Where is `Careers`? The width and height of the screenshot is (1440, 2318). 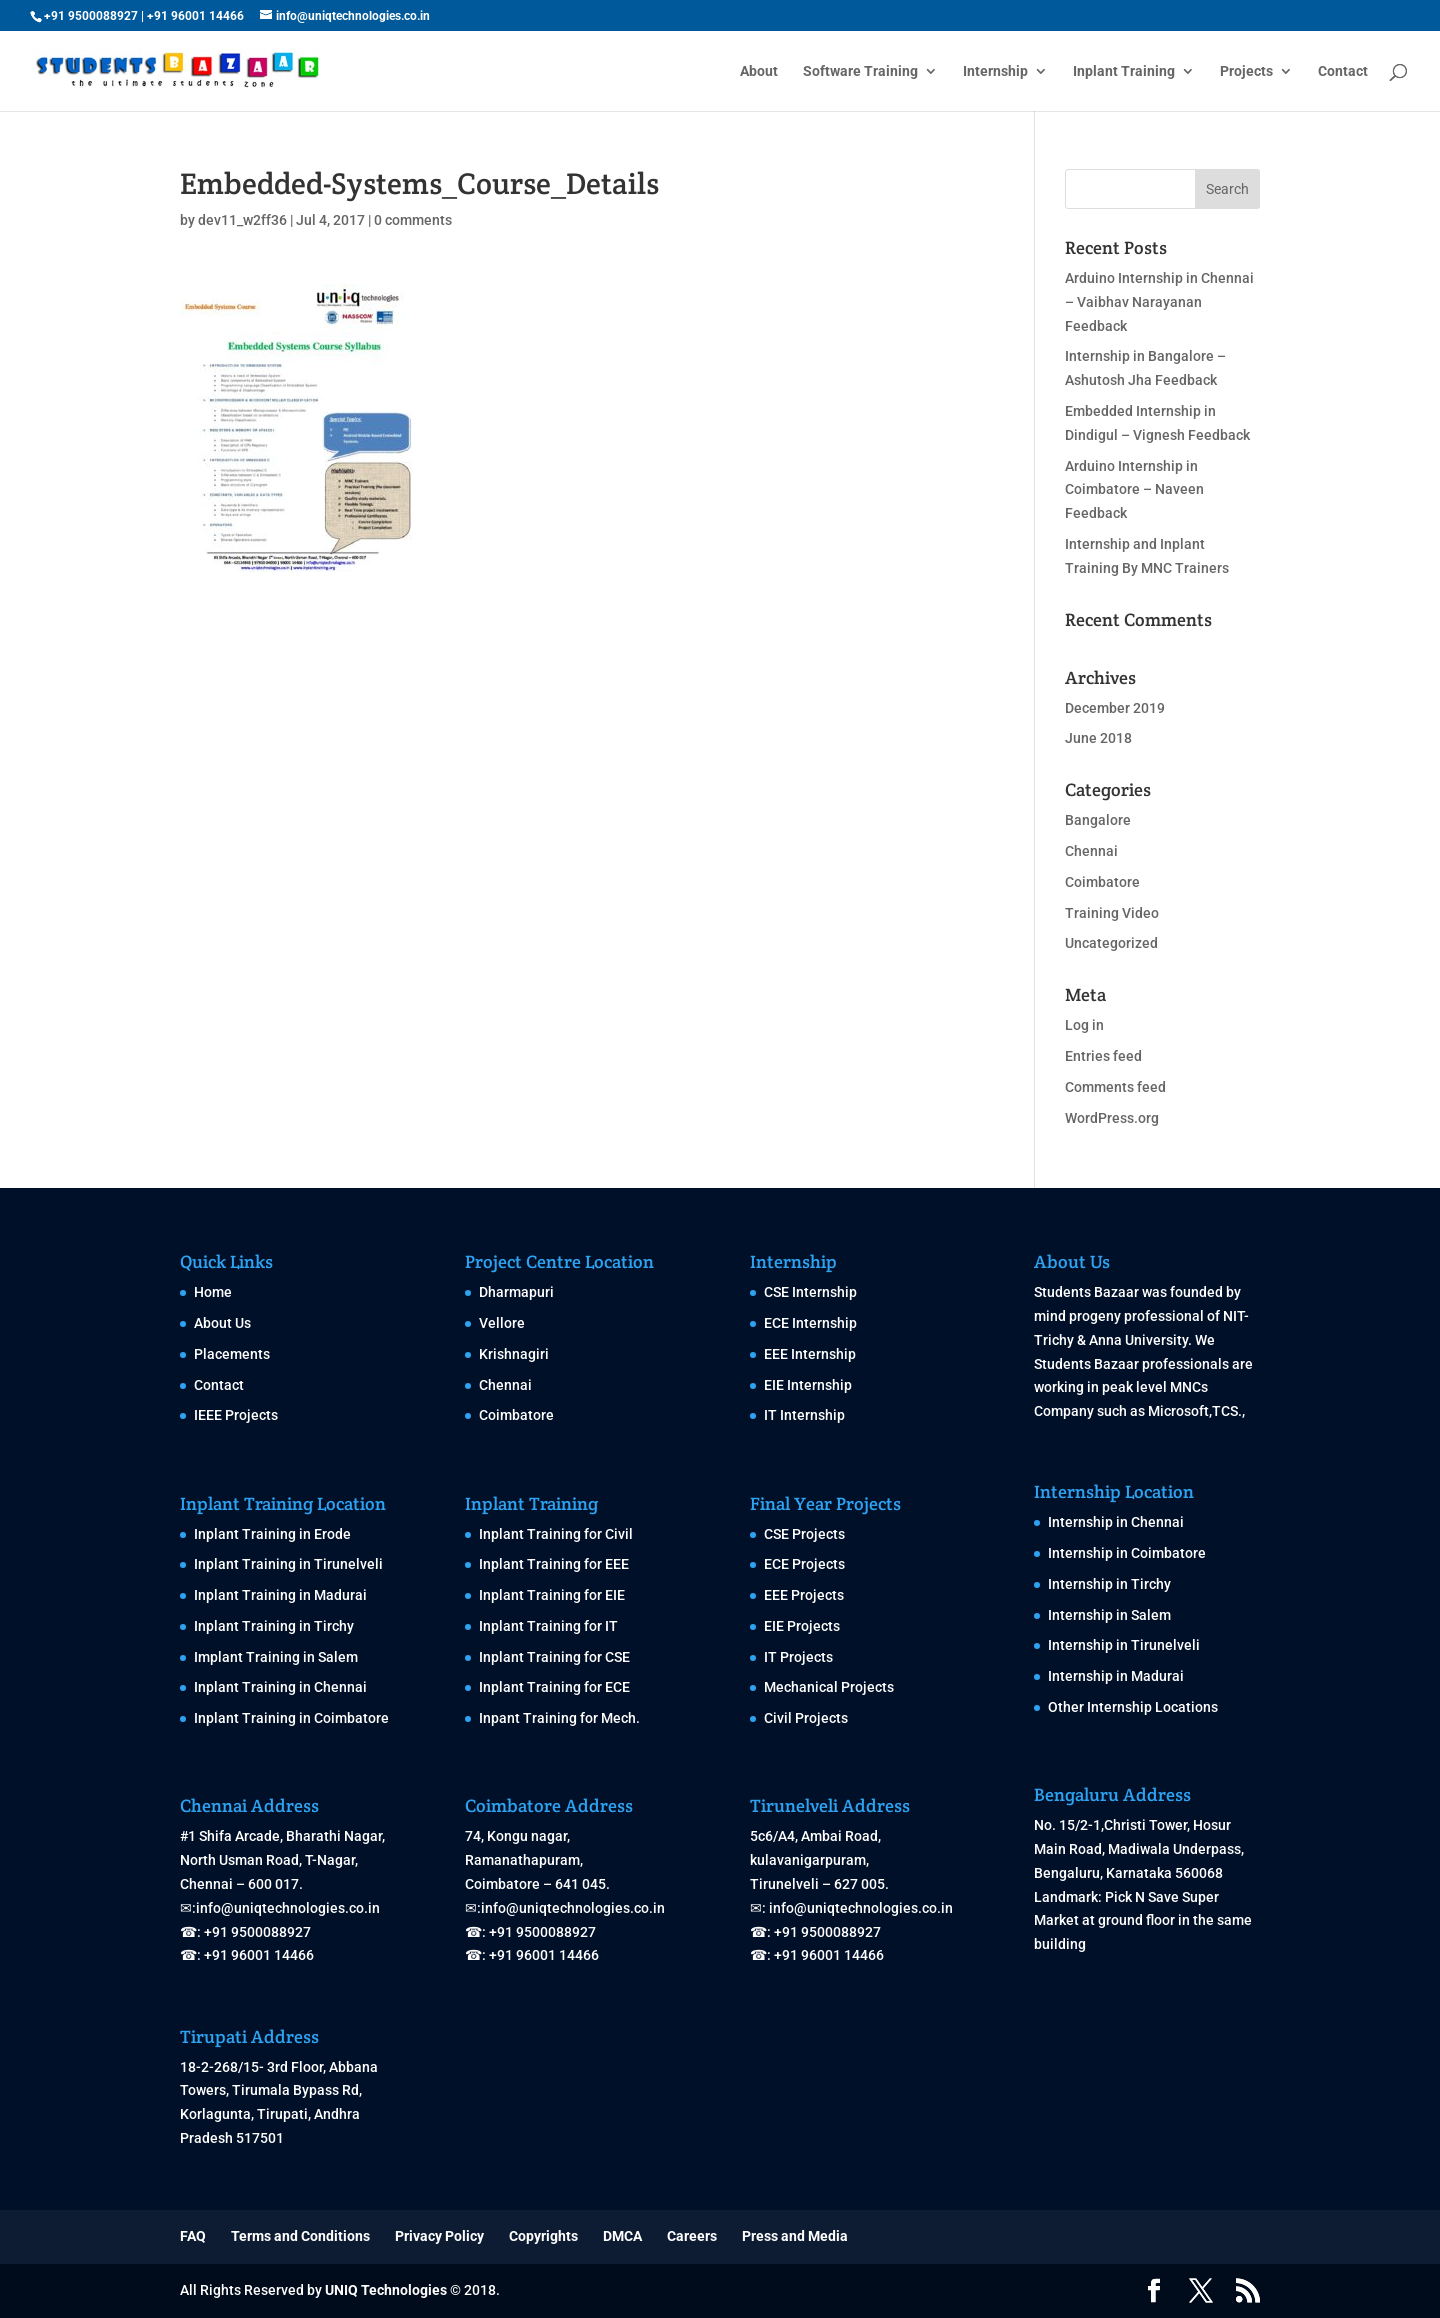 Careers is located at coordinates (692, 2236).